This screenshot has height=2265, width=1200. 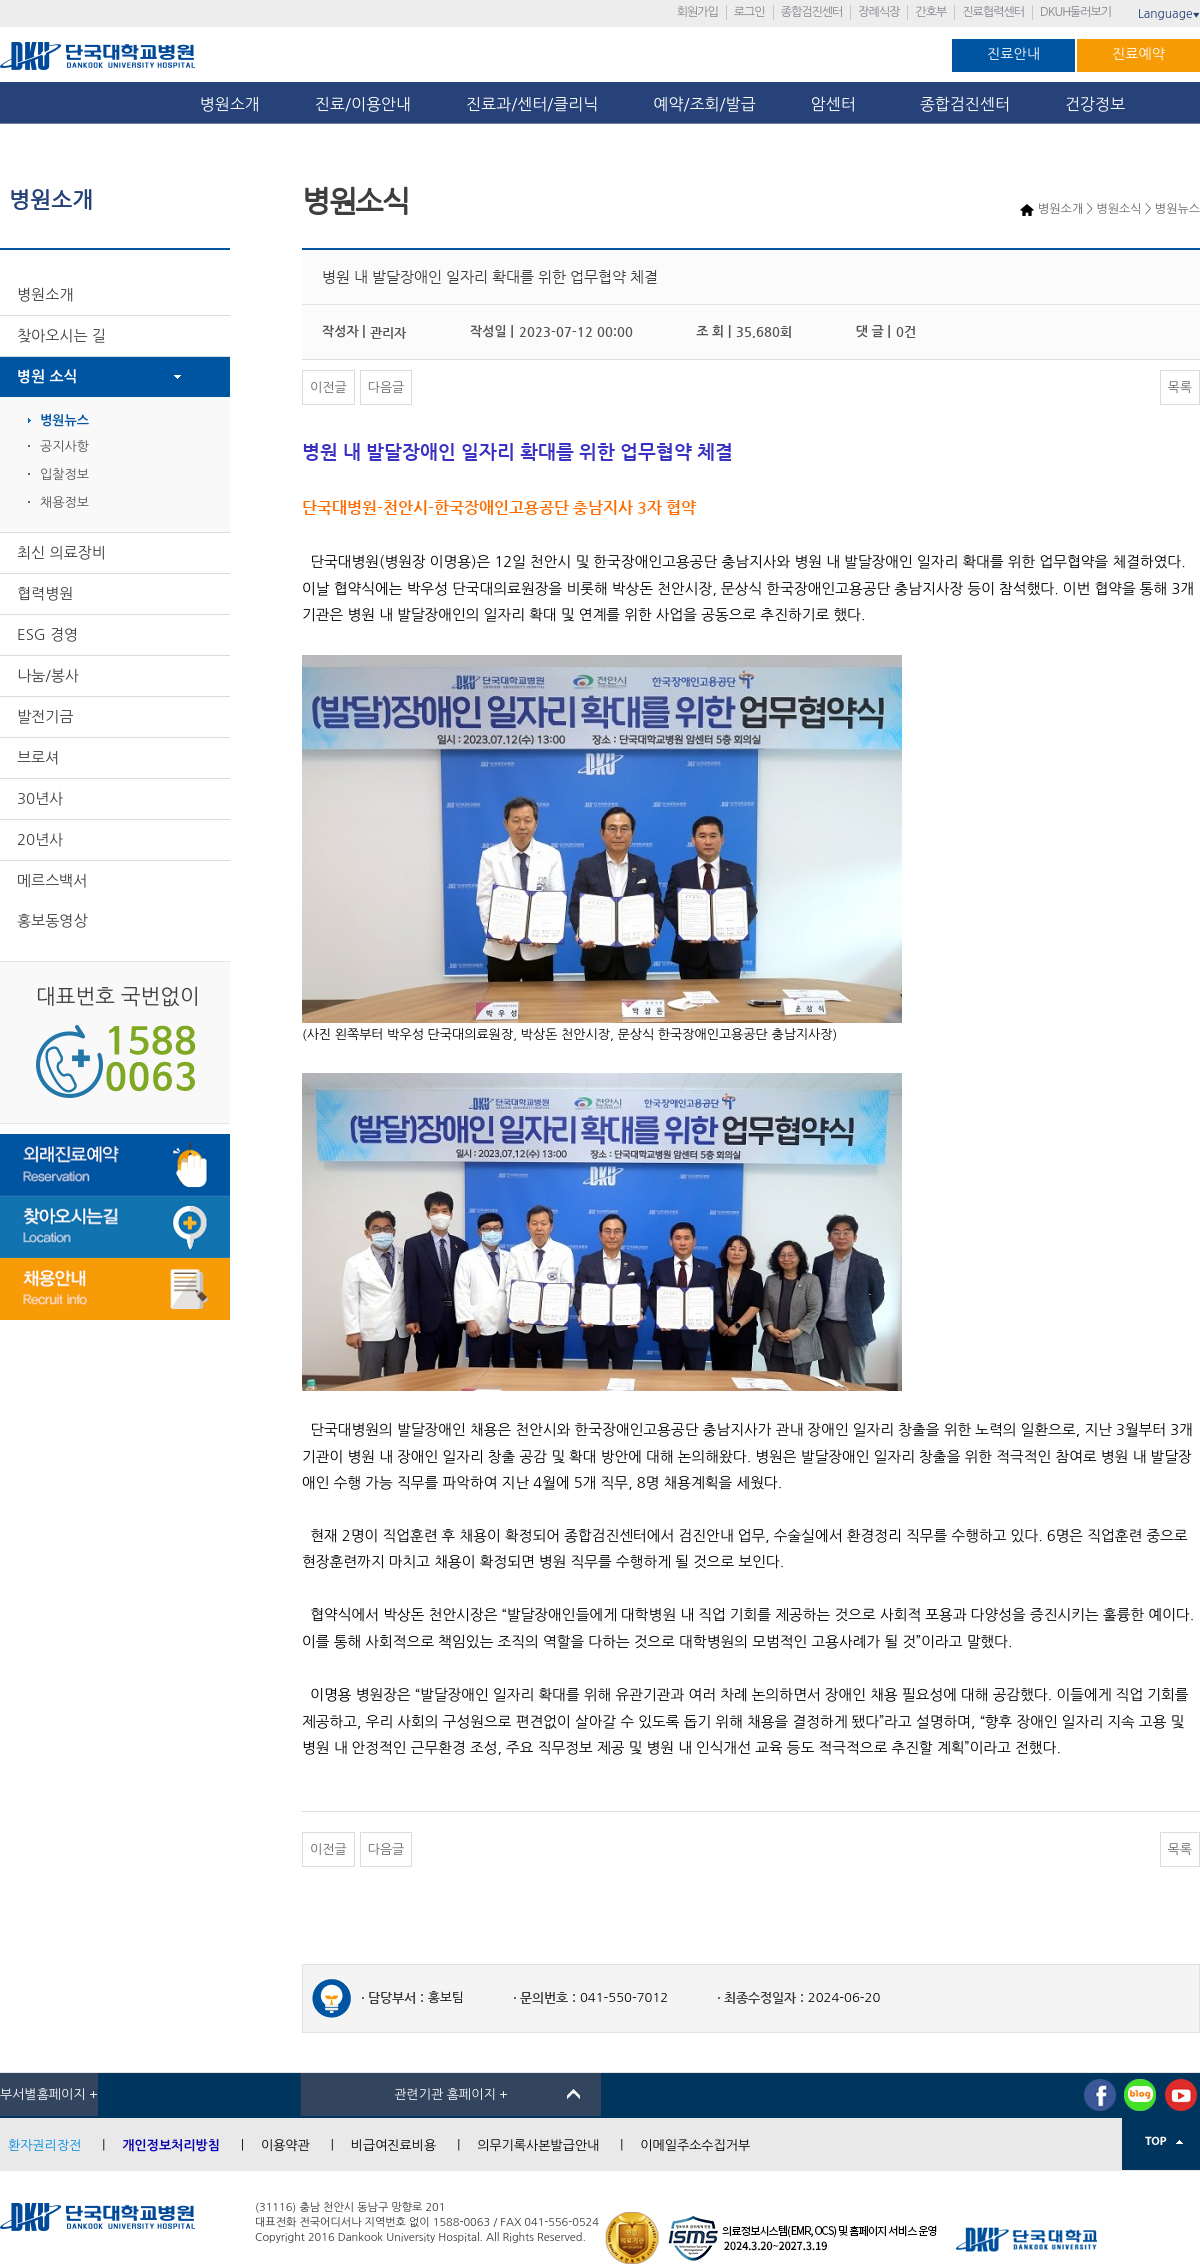 What do you see at coordinates (1180, 387) in the screenshot?
I see `목록` at bounding box center [1180, 387].